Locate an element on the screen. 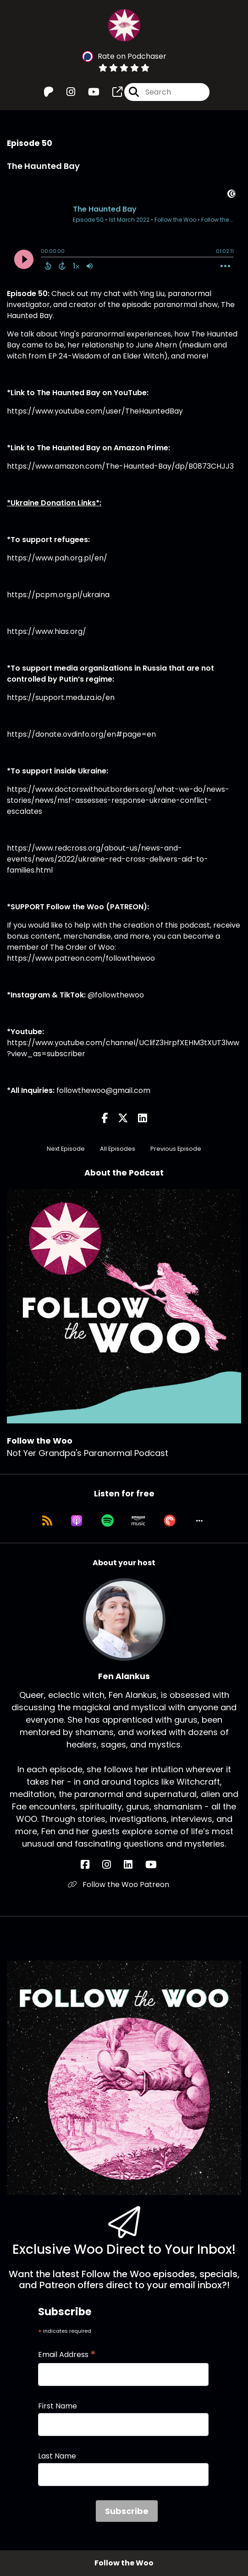 Image resolution: width=248 pixels, height=2576 pixels. [Fen Alankus's Instagram page] is located at coordinates (112, 1865).